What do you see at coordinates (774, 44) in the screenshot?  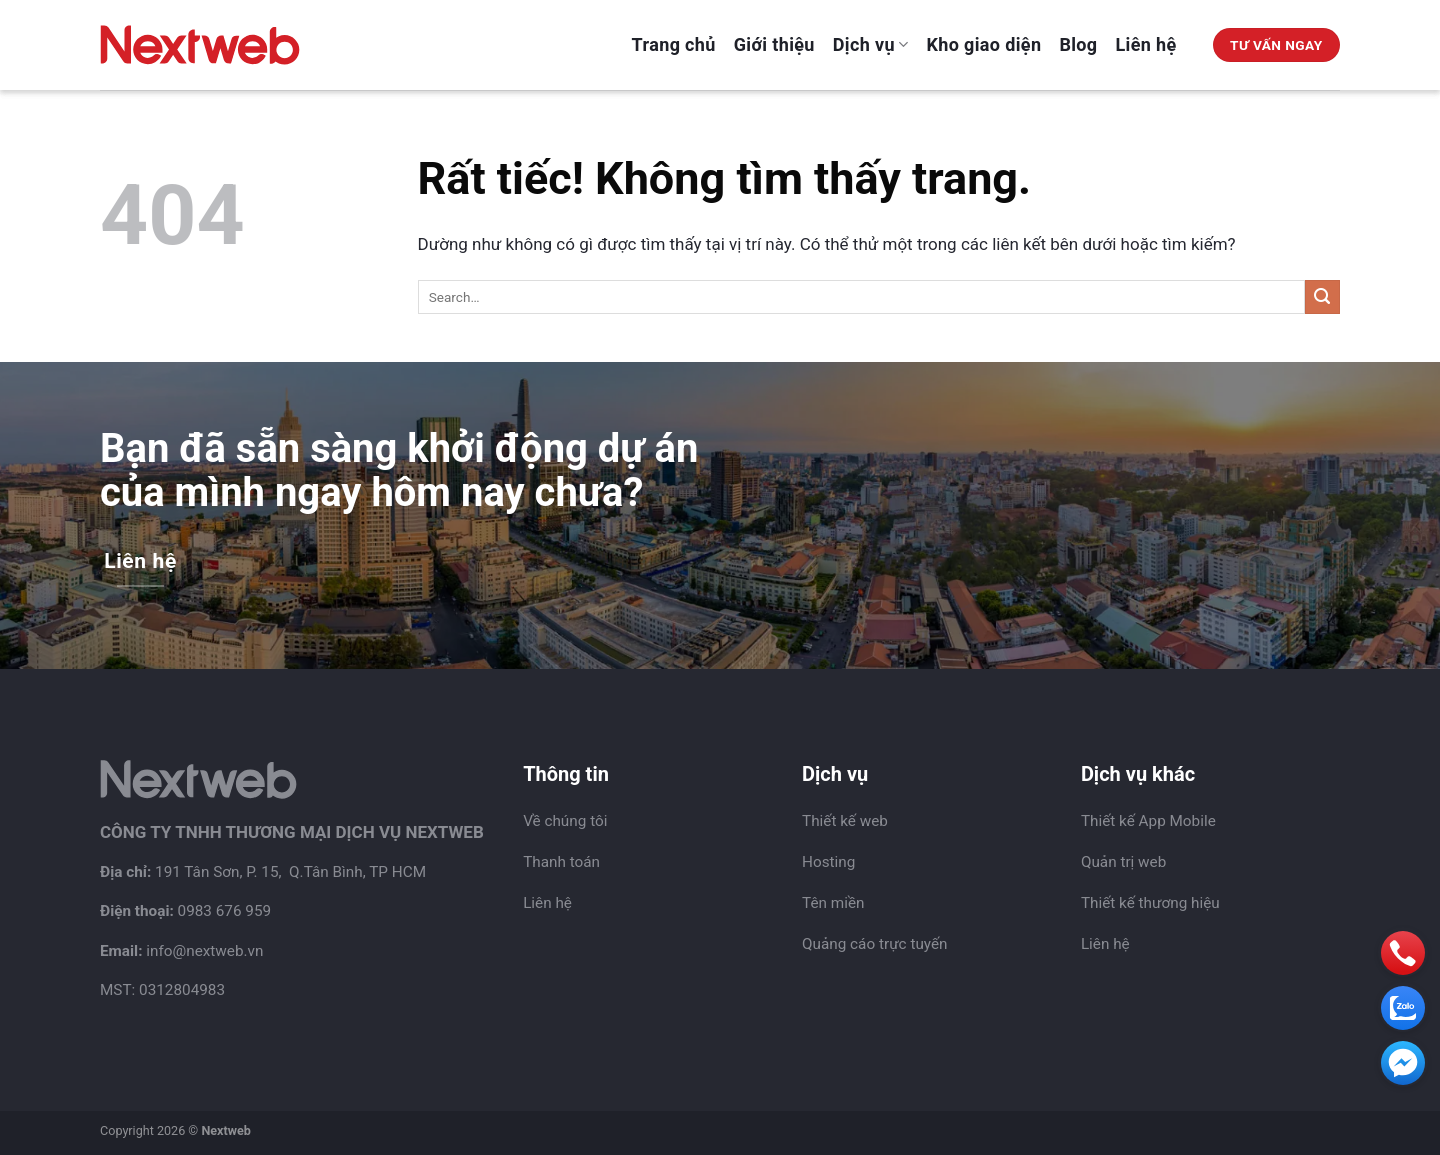 I see `Giới thiệu` at bounding box center [774, 44].